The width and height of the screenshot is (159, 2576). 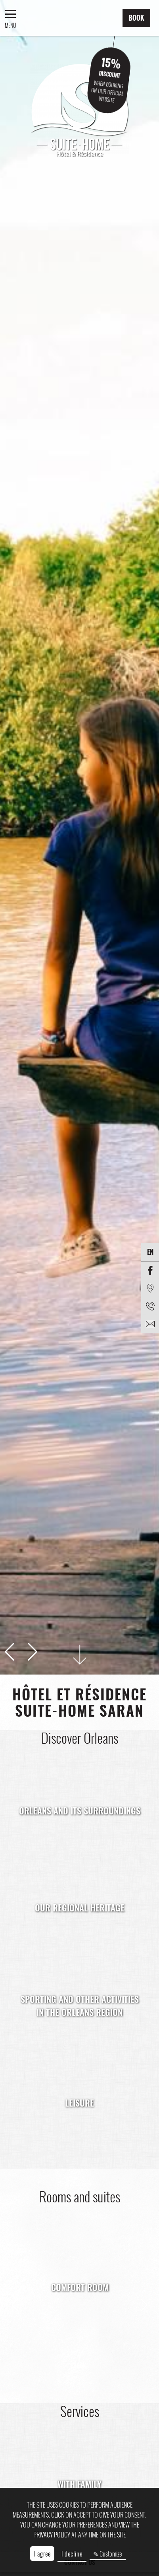 I want to click on [EMAIL], so click(x=150, y=1324).